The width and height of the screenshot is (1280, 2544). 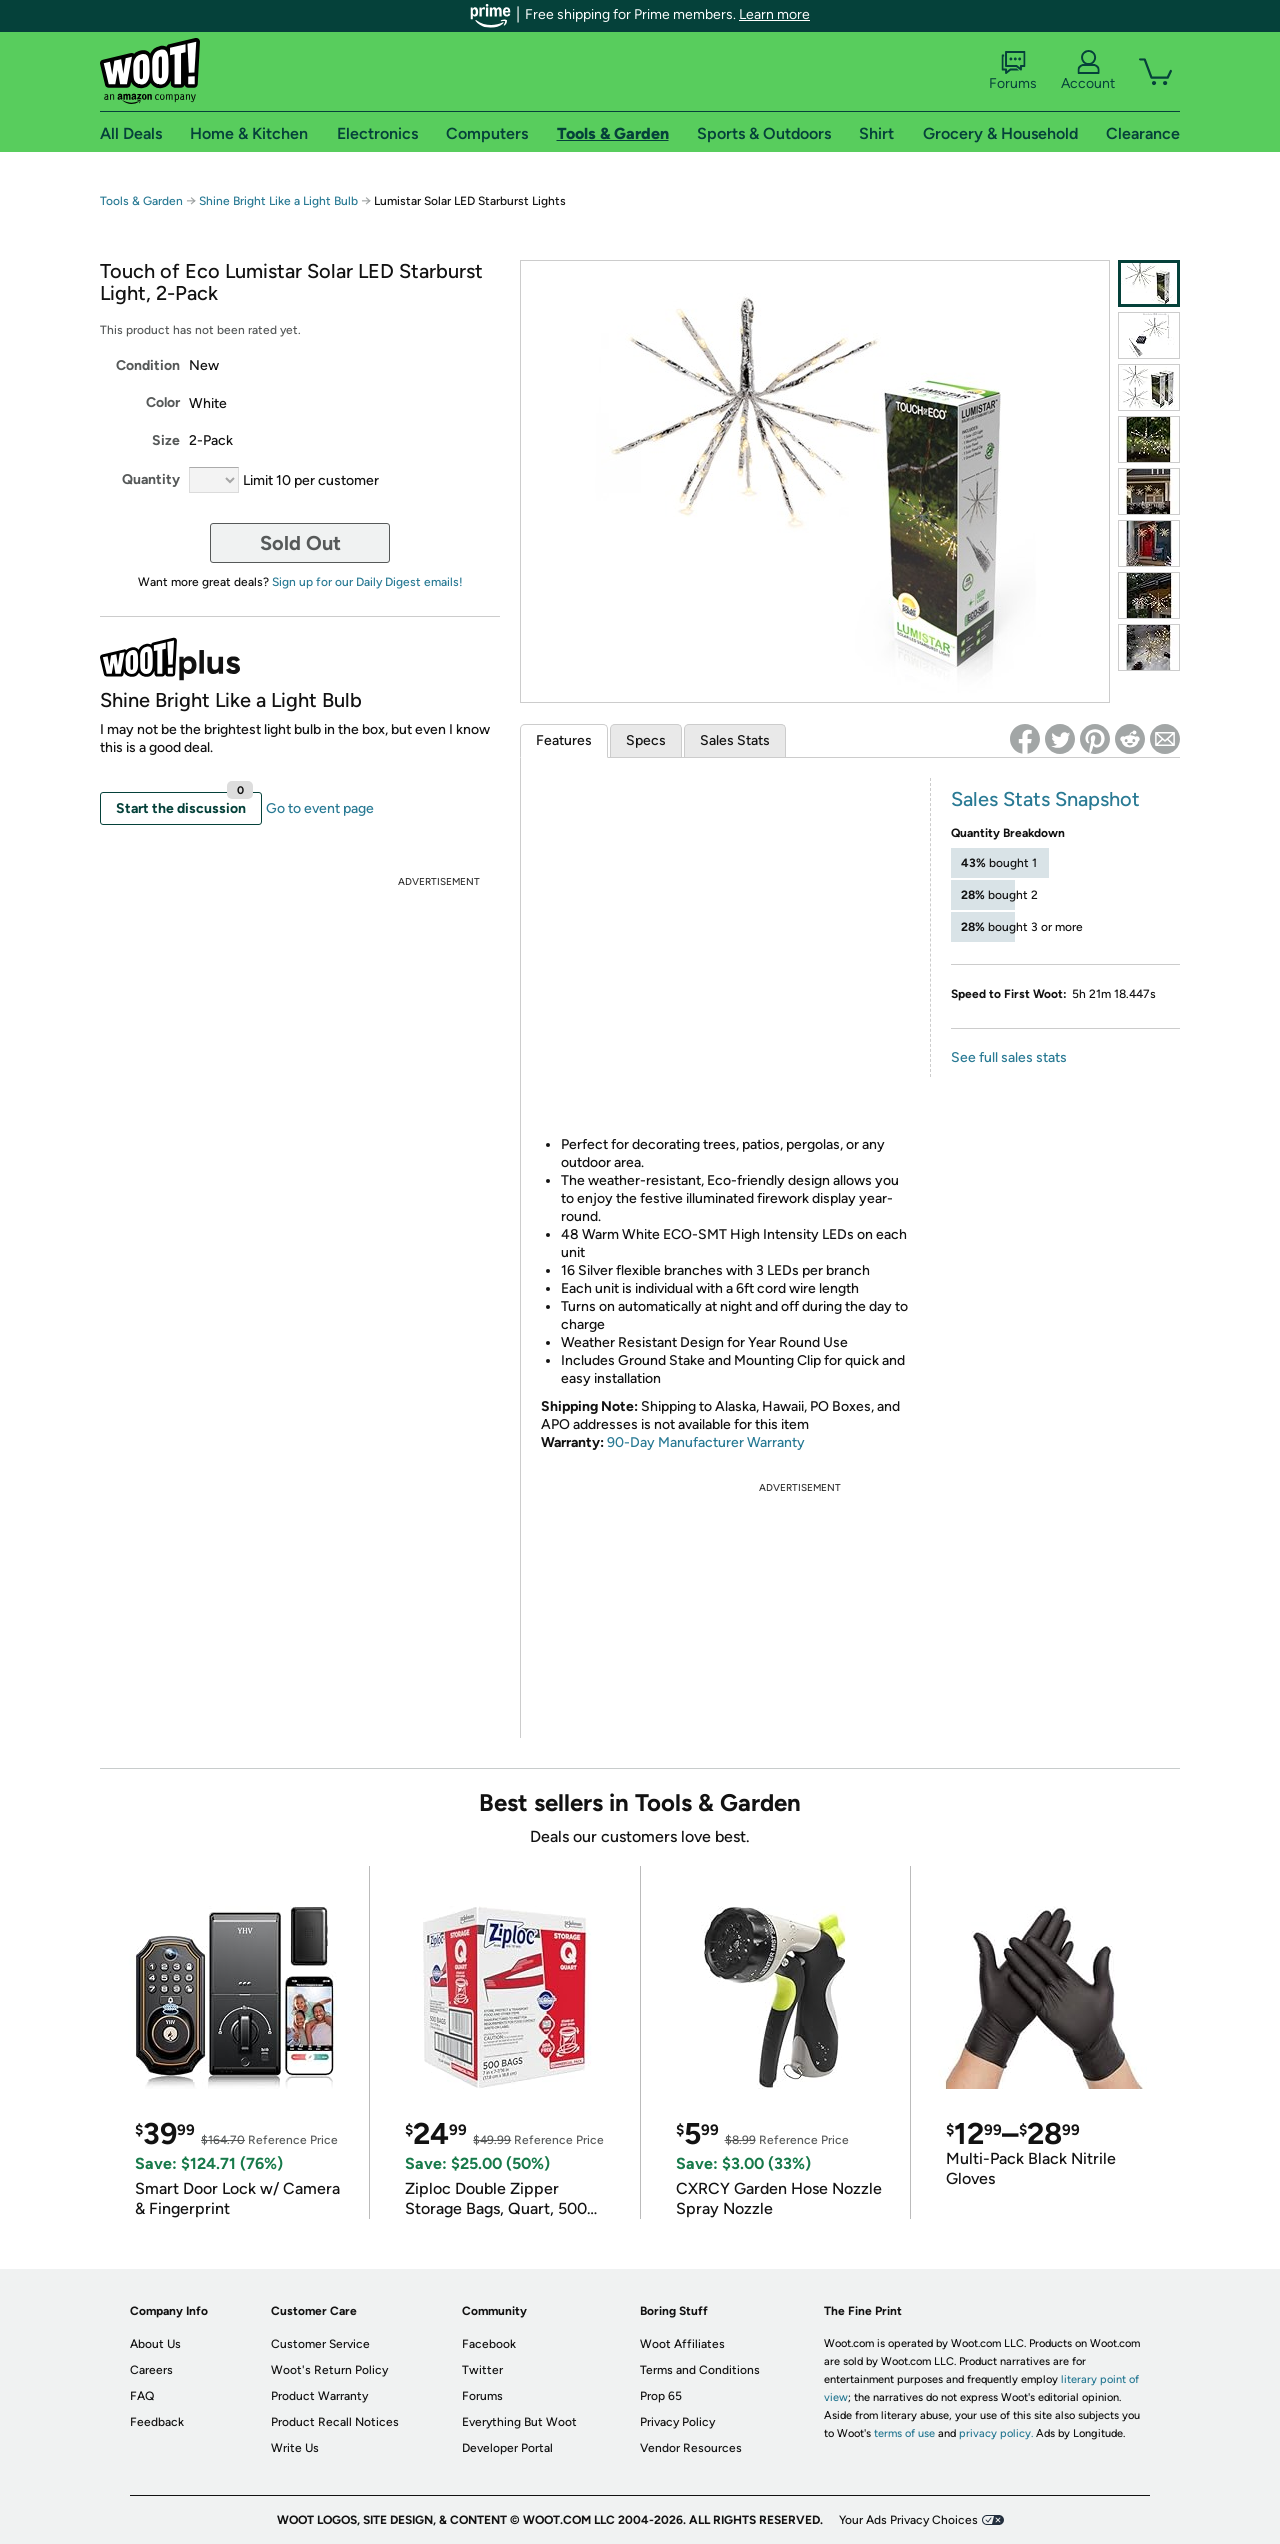 What do you see at coordinates (329, 2370) in the screenshot?
I see `Woot's Return Policy` at bounding box center [329, 2370].